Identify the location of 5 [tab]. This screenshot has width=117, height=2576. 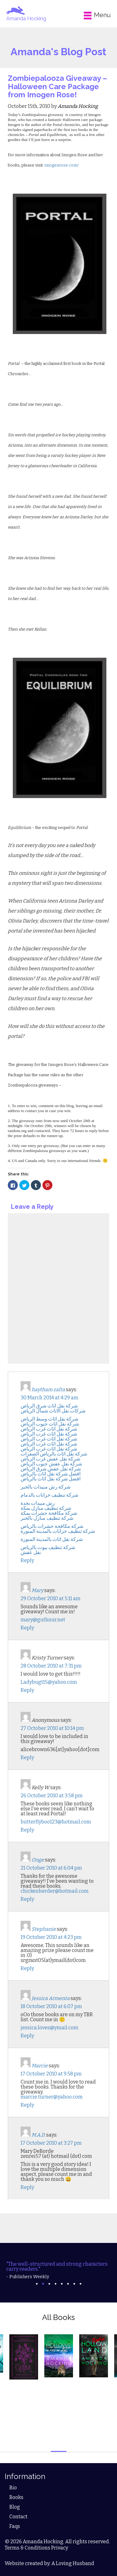
(62, 2284).